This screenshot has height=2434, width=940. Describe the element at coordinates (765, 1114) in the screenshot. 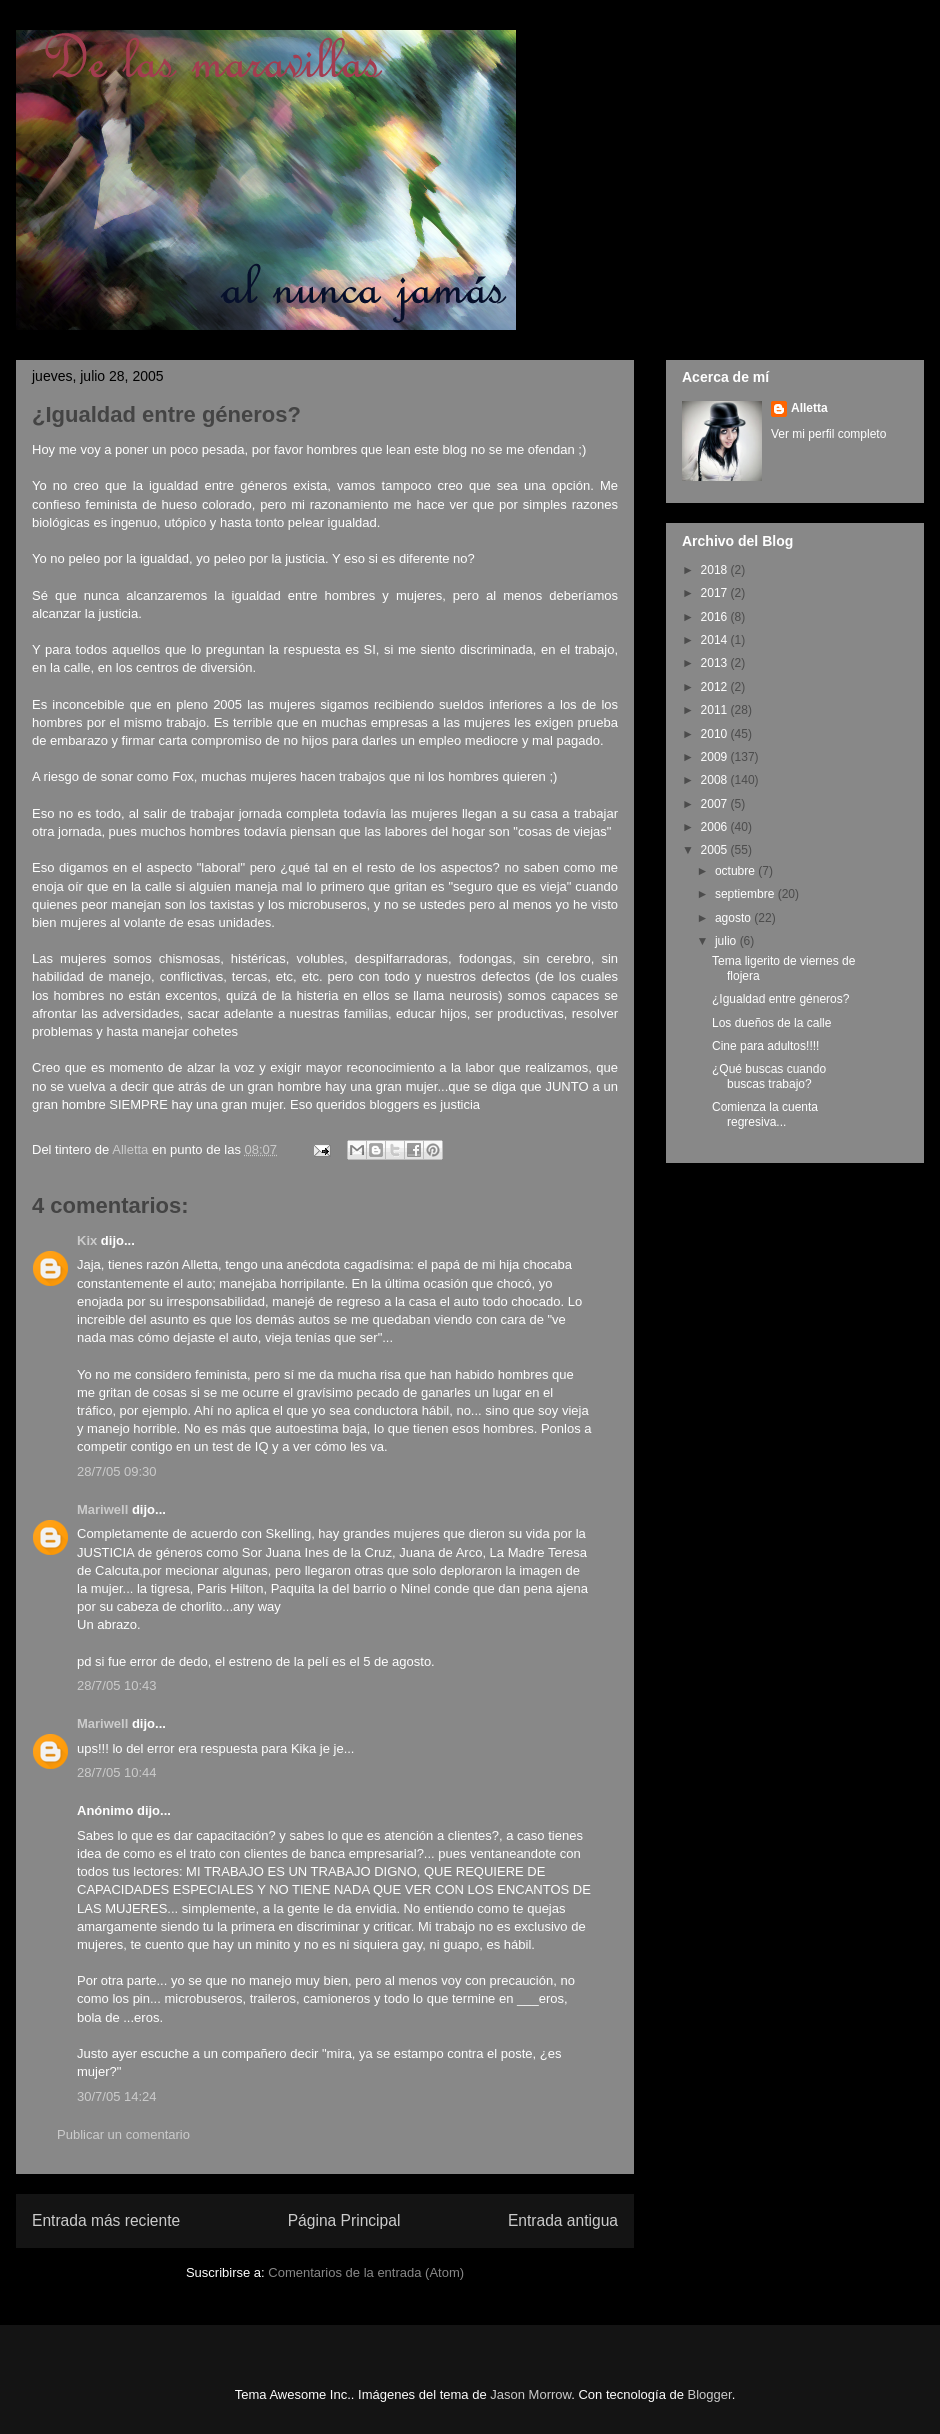

I see `Comienza la cuenta regresiva...` at that location.